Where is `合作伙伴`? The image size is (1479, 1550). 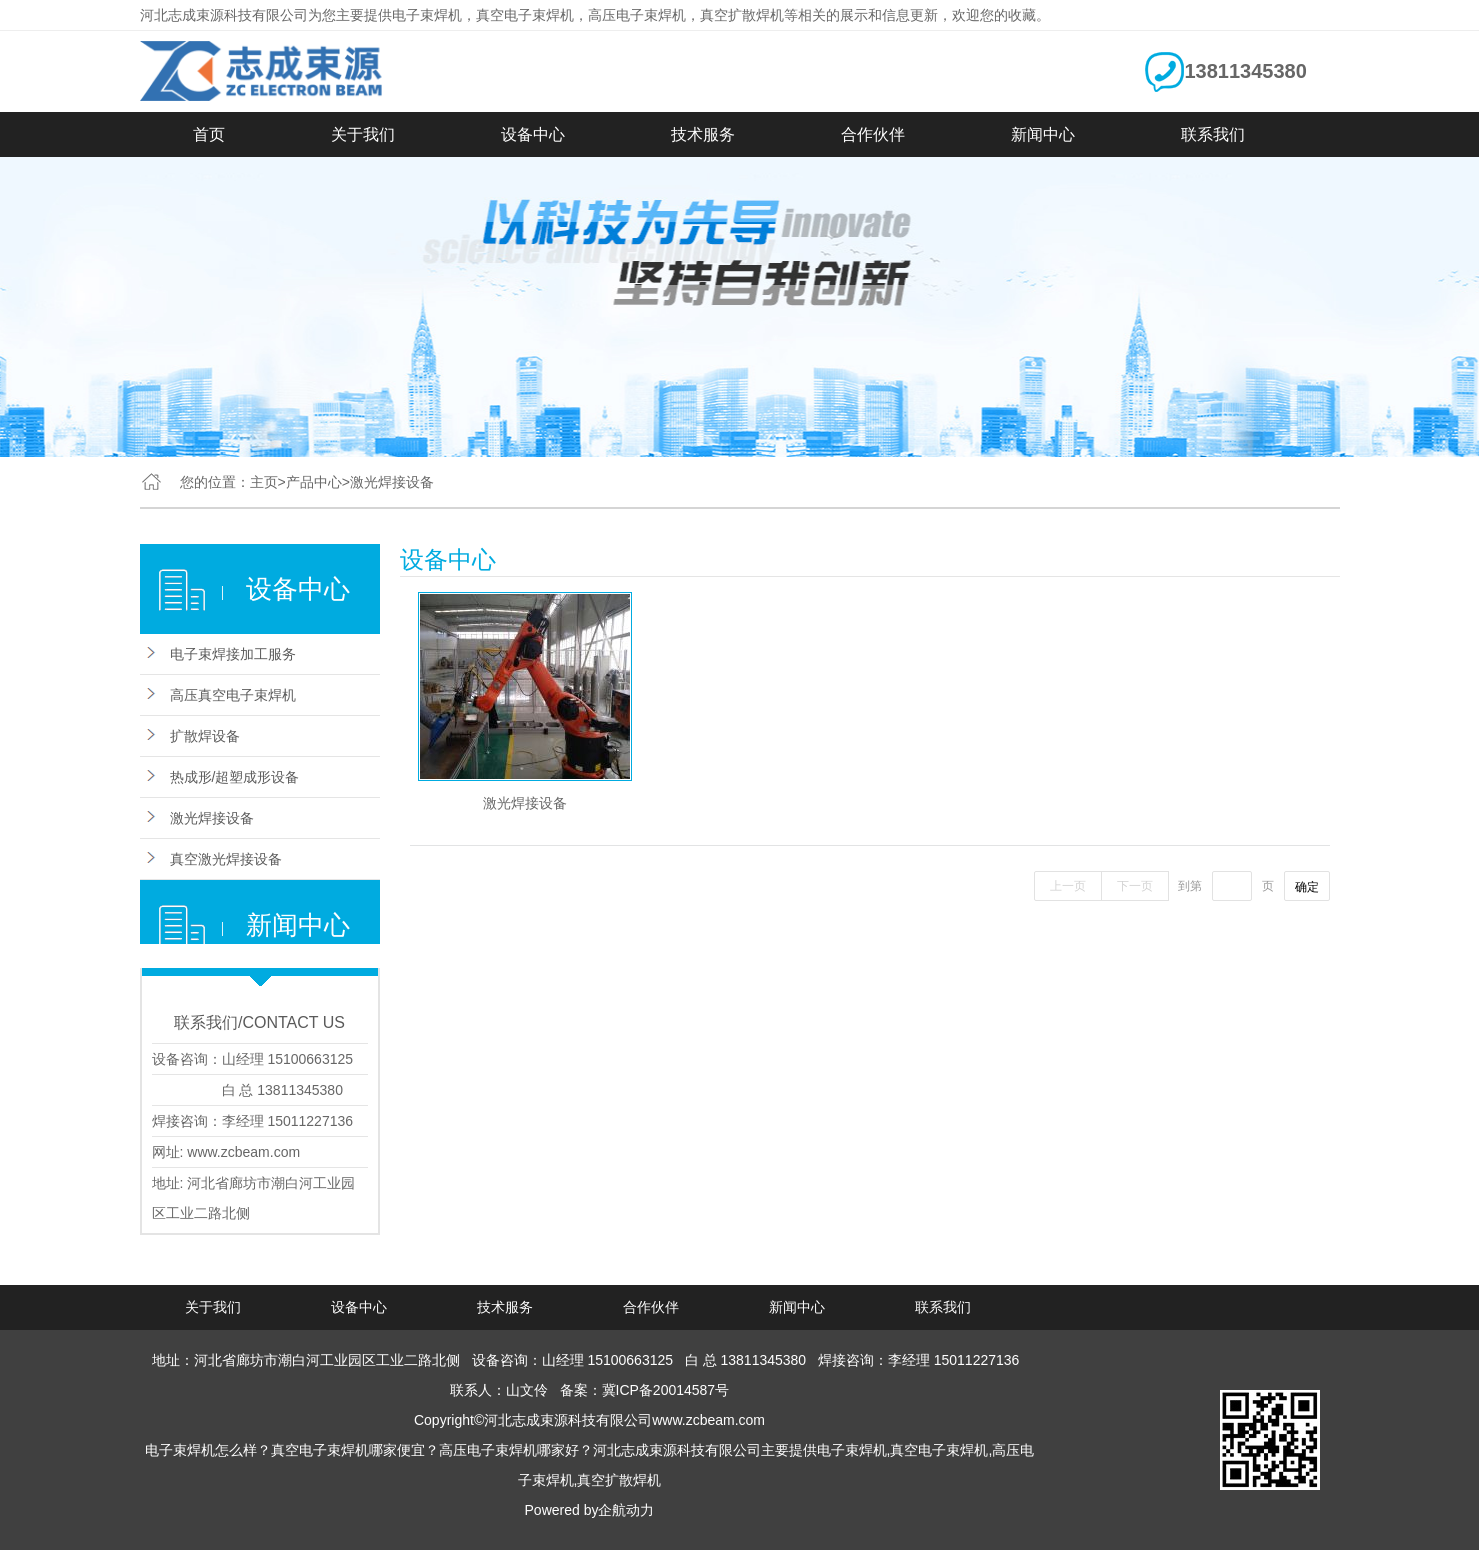
合作伙伴 is located at coordinates (873, 134).